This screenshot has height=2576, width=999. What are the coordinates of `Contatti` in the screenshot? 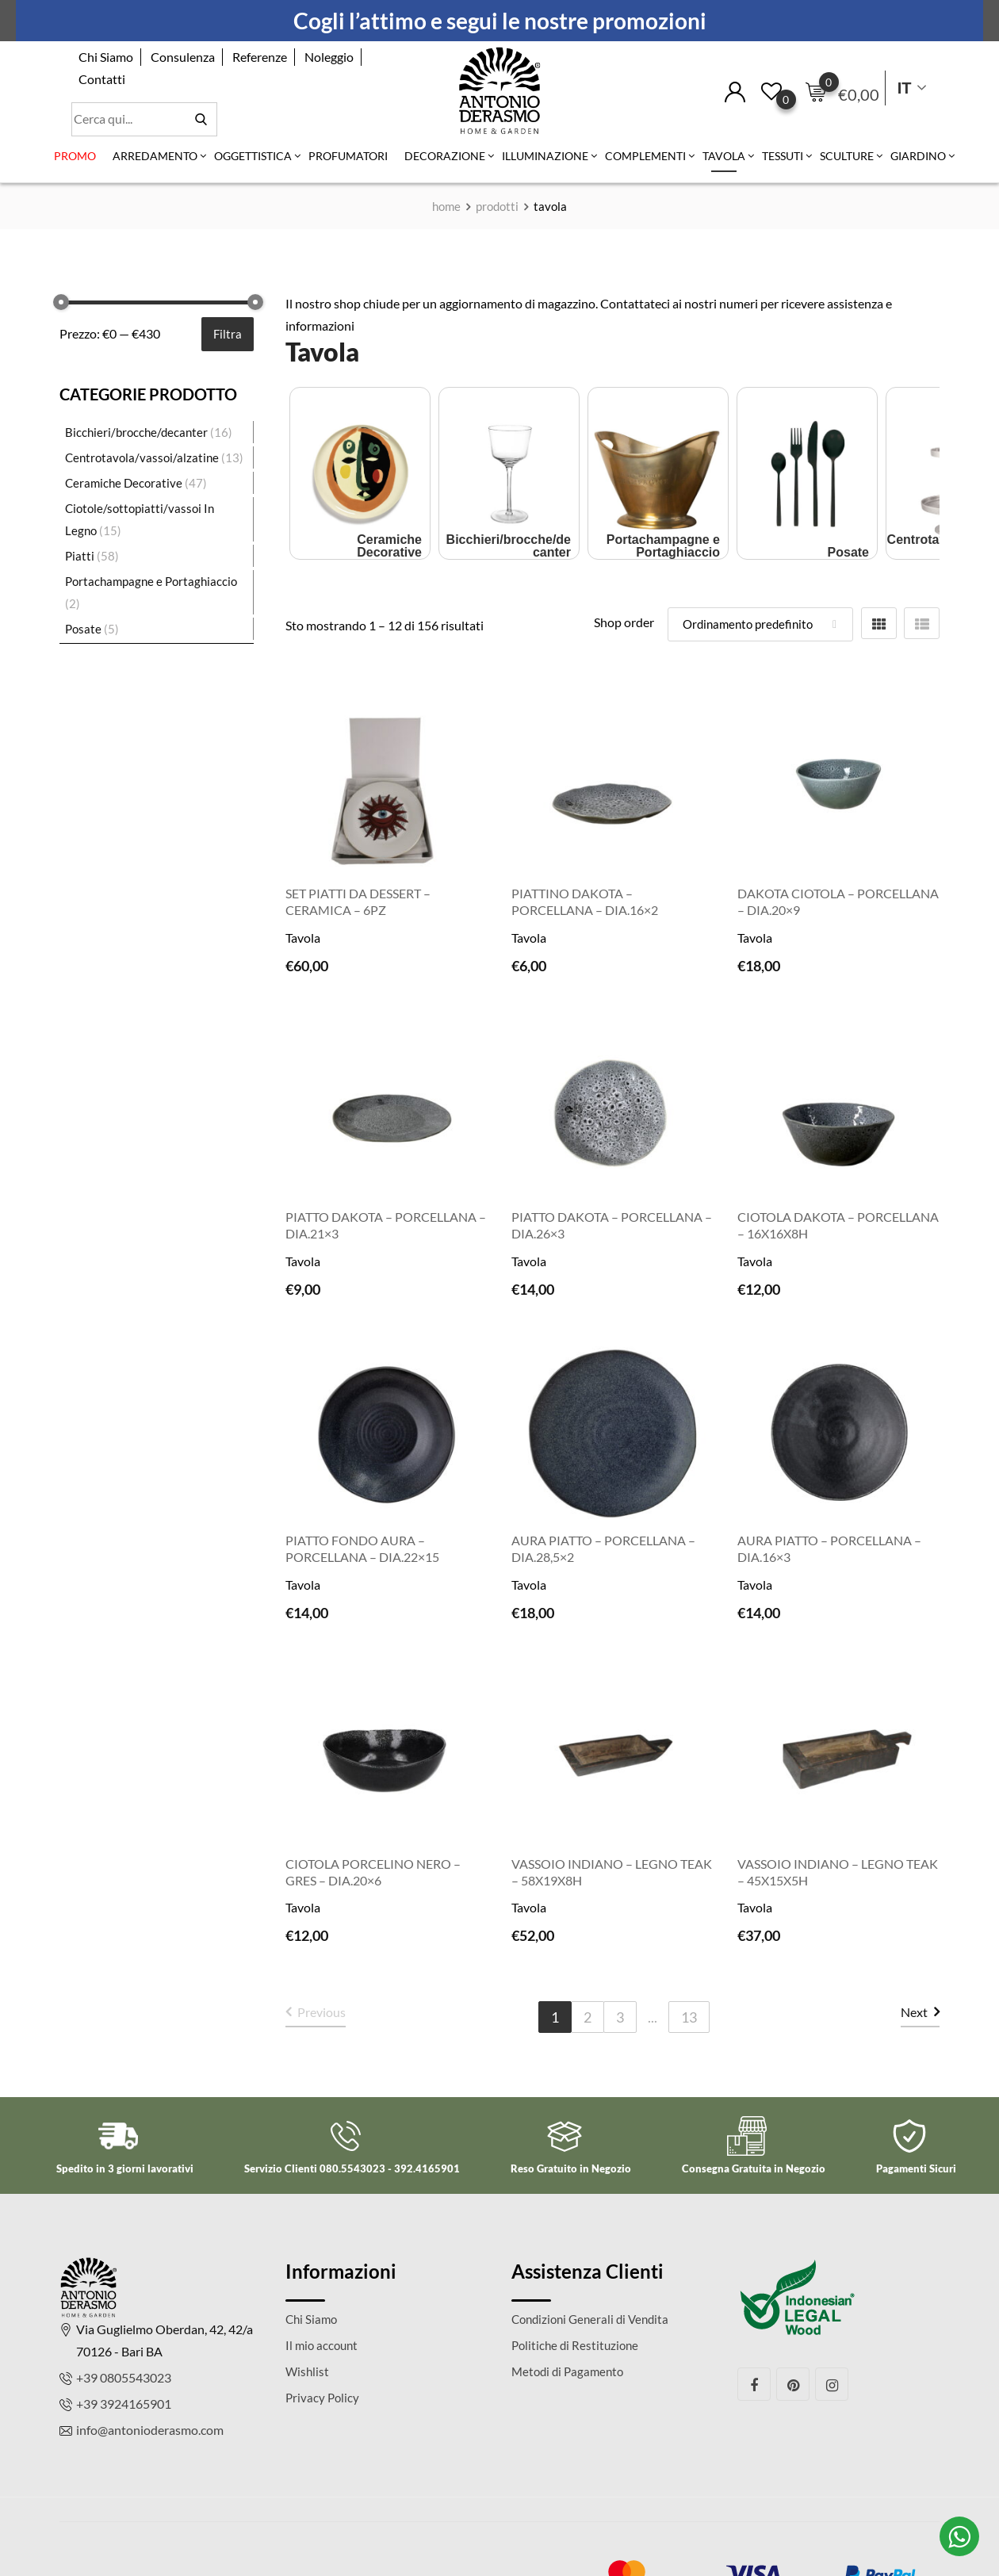 It's located at (101, 78).